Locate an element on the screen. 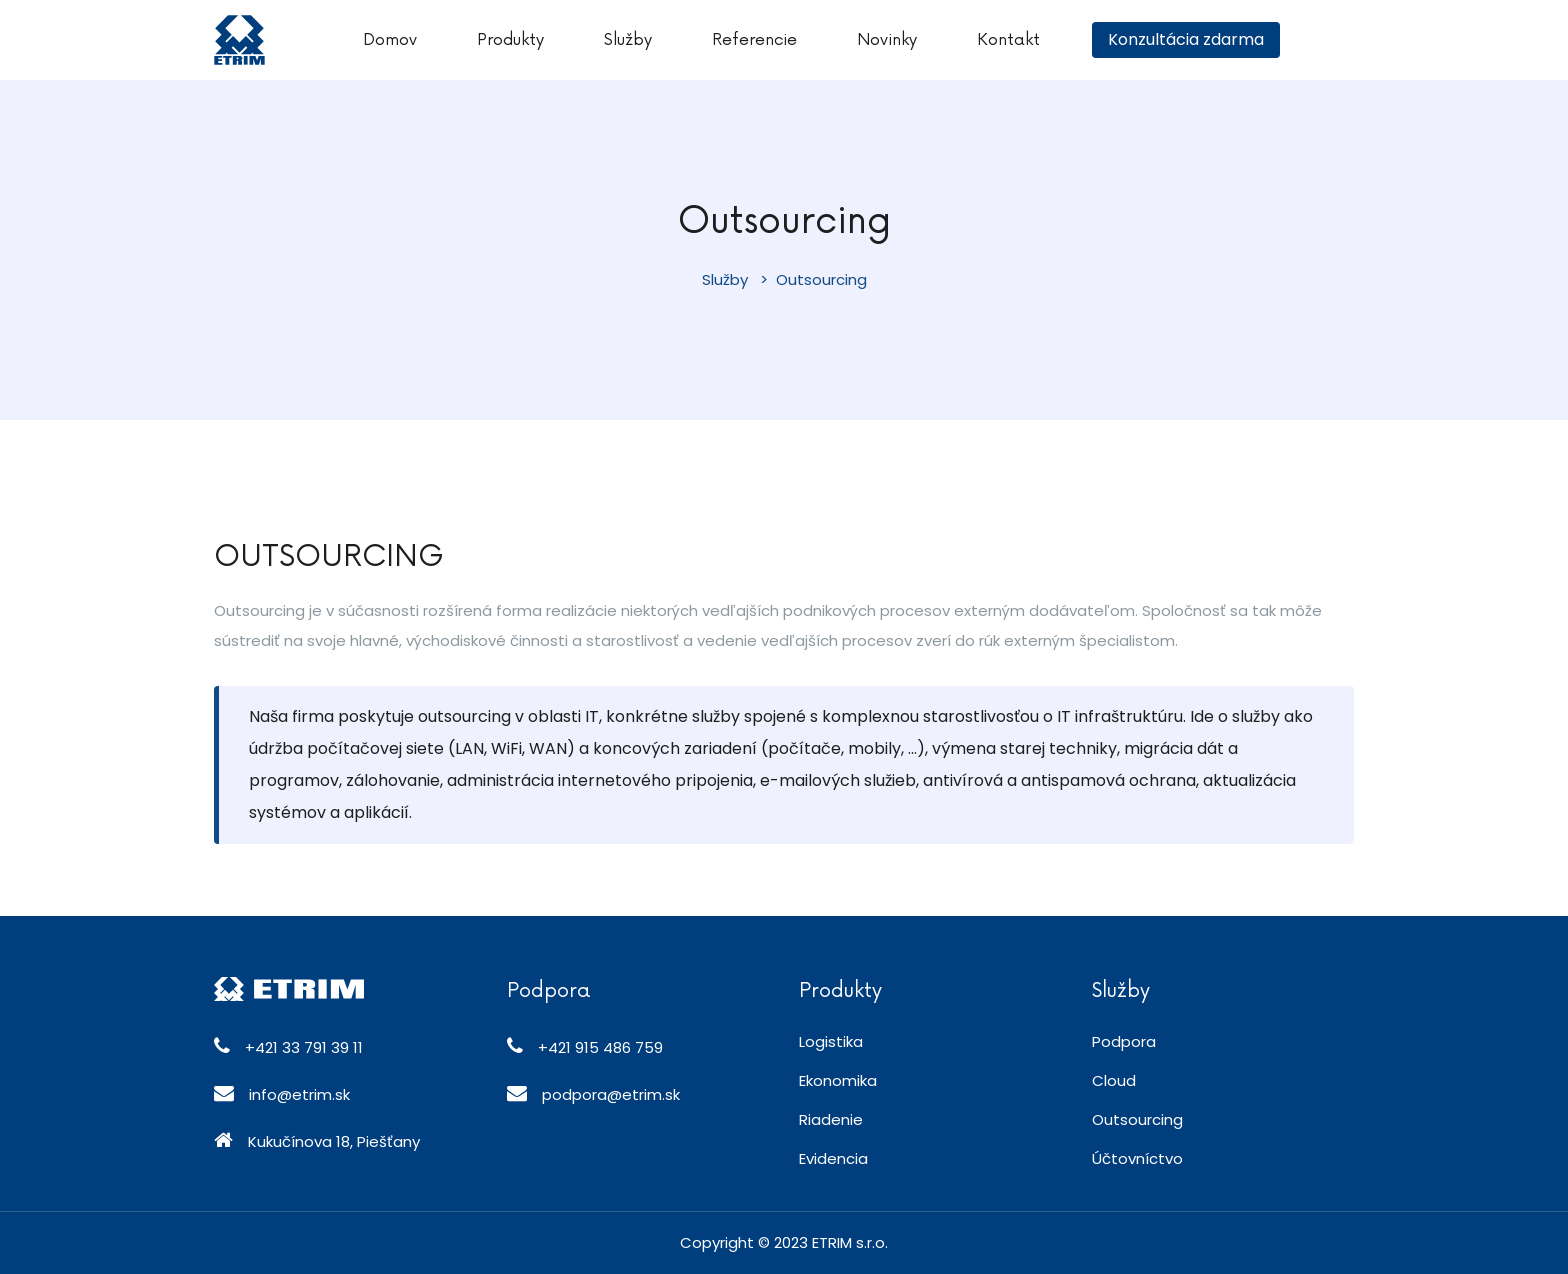  Outsourcing is located at coordinates (1137, 1119).